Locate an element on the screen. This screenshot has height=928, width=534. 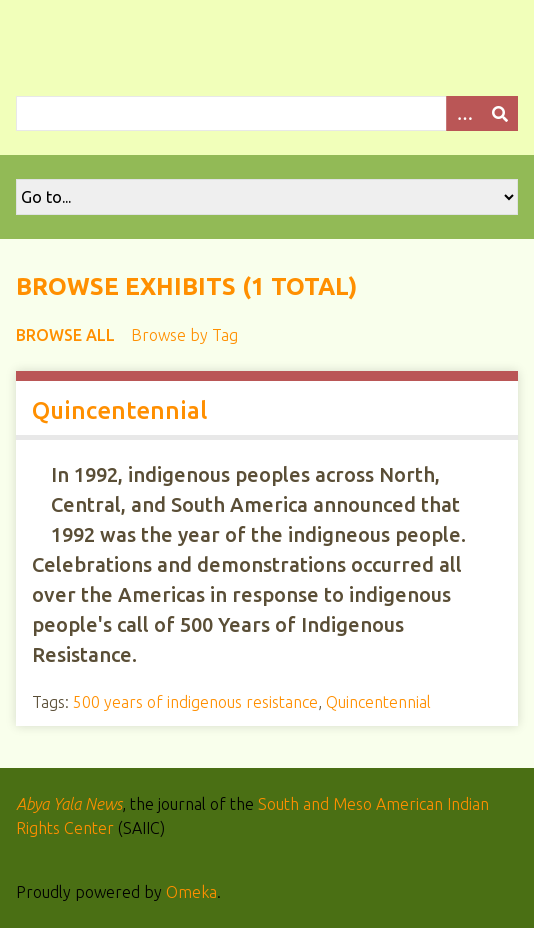
[Submit] is located at coordinates (500, 113).